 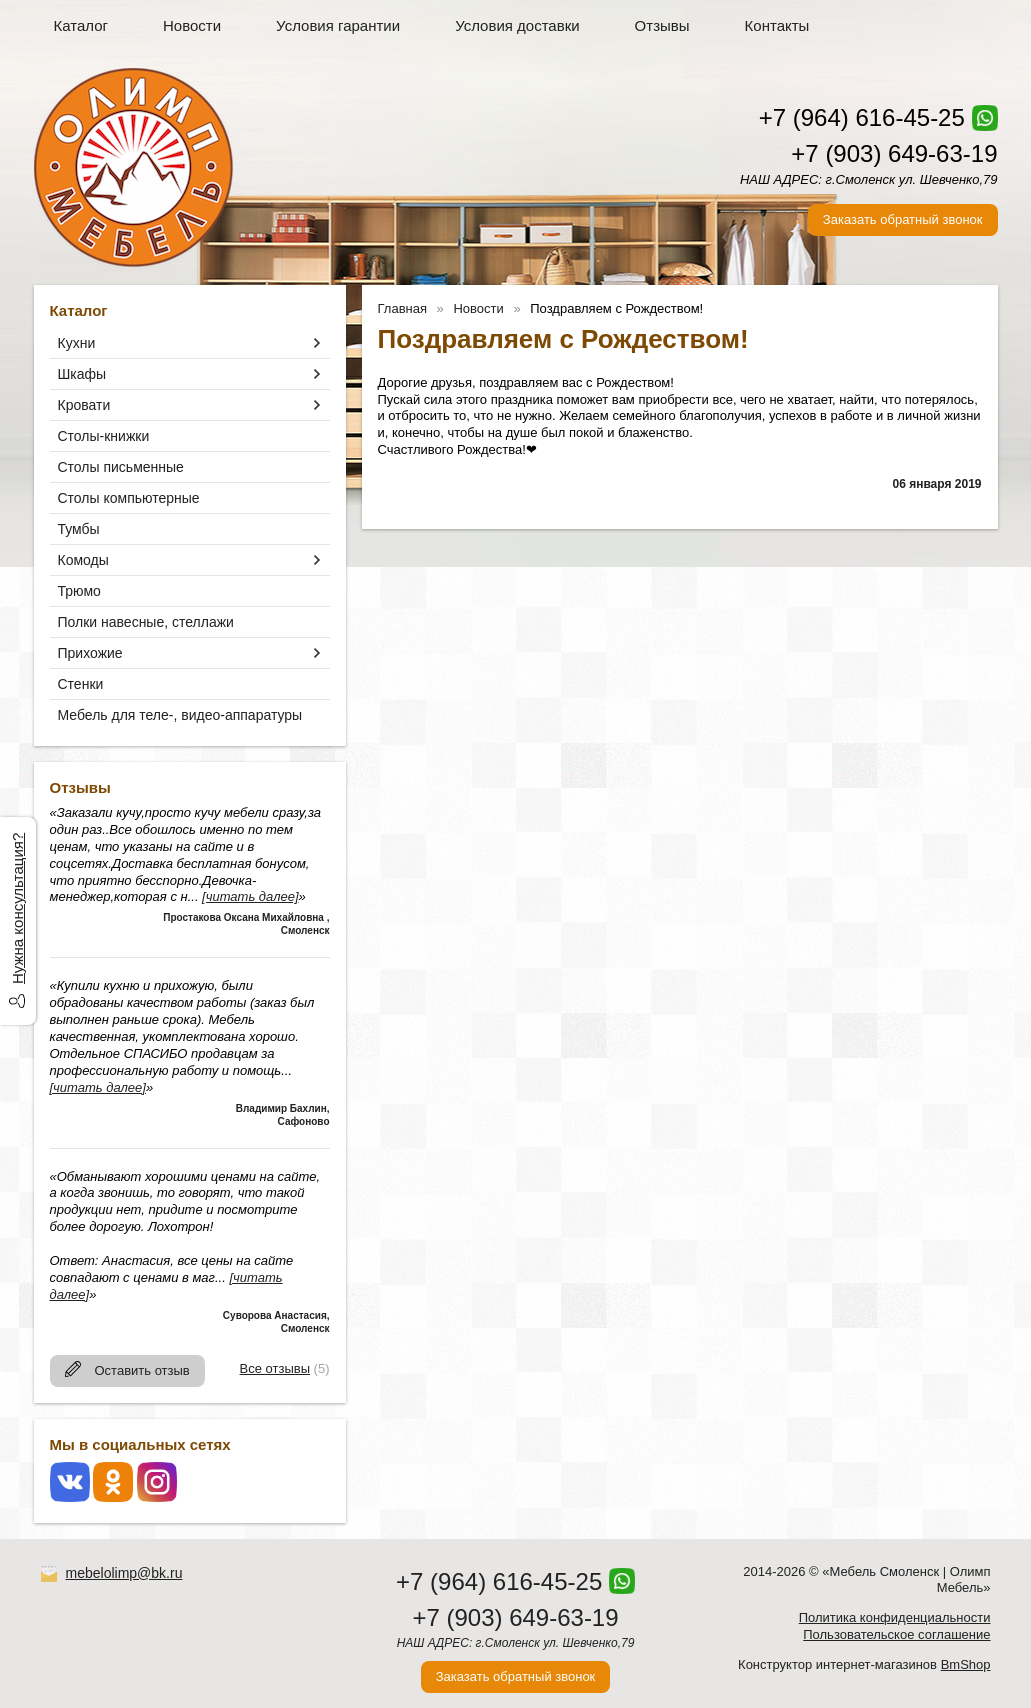 What do you see at coordinates (90, 653) in the screenshot?
I see `Прихожие` at bounding box center [90, 653].